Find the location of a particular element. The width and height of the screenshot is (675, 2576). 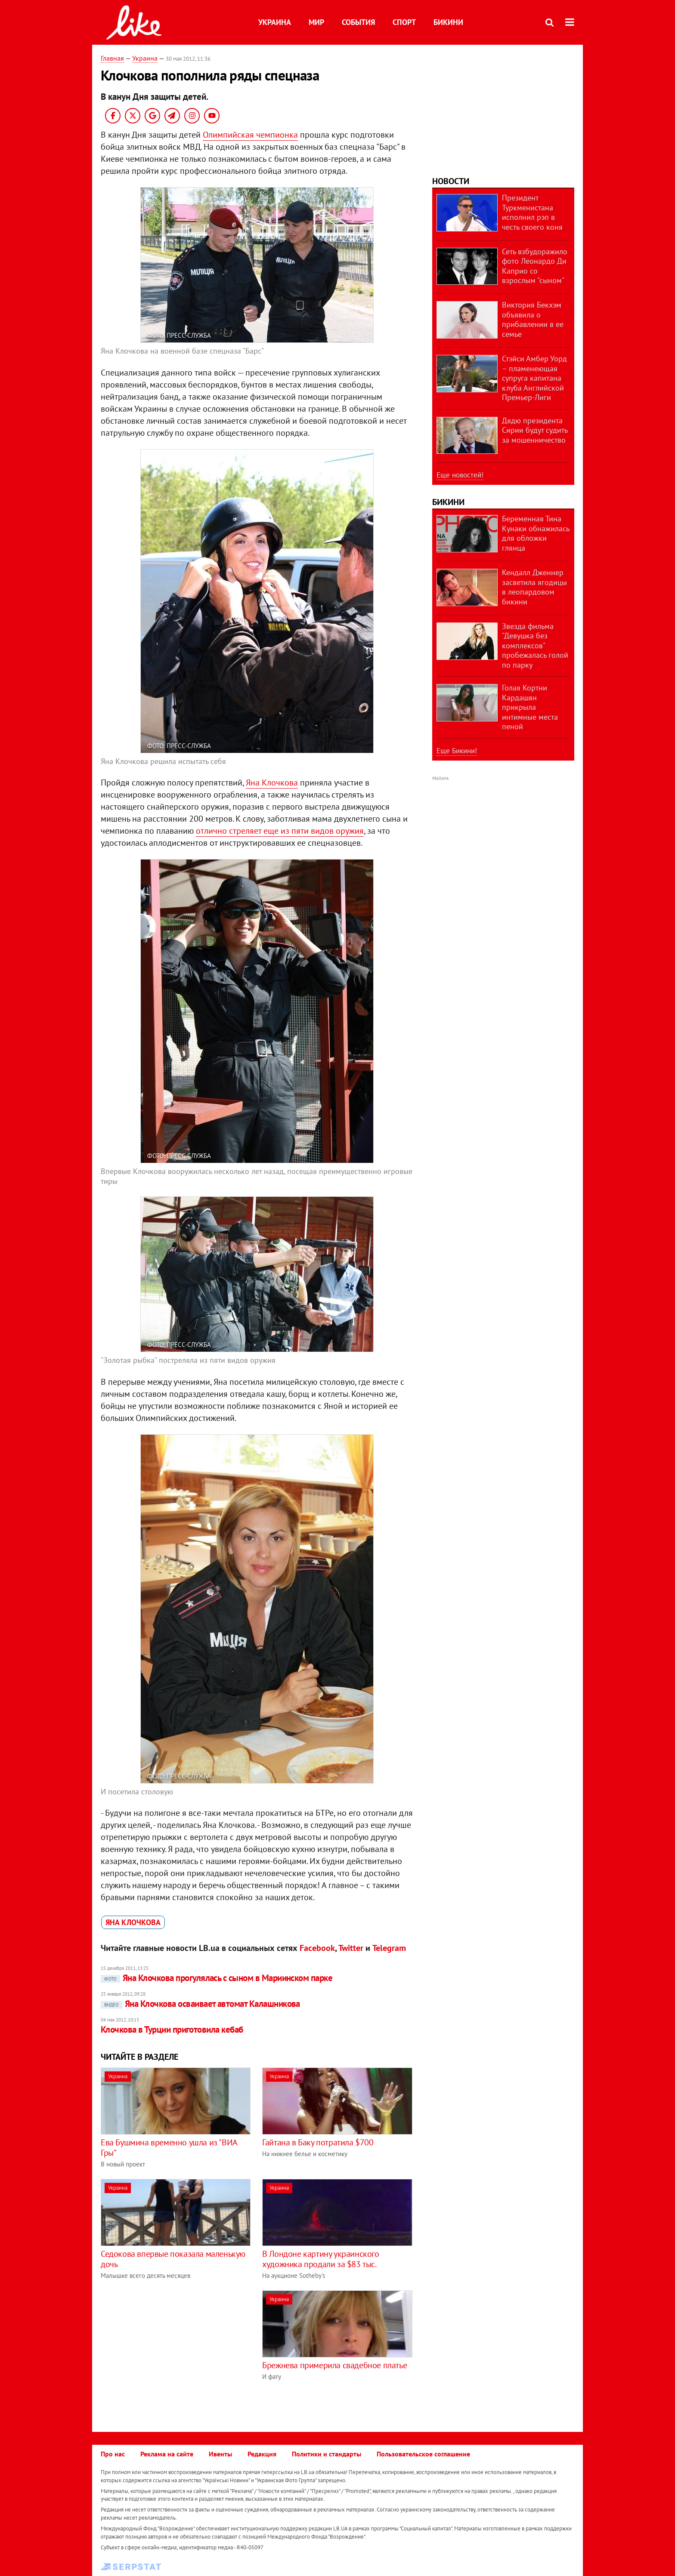

Telegram is located at coordinates (389, 1948).